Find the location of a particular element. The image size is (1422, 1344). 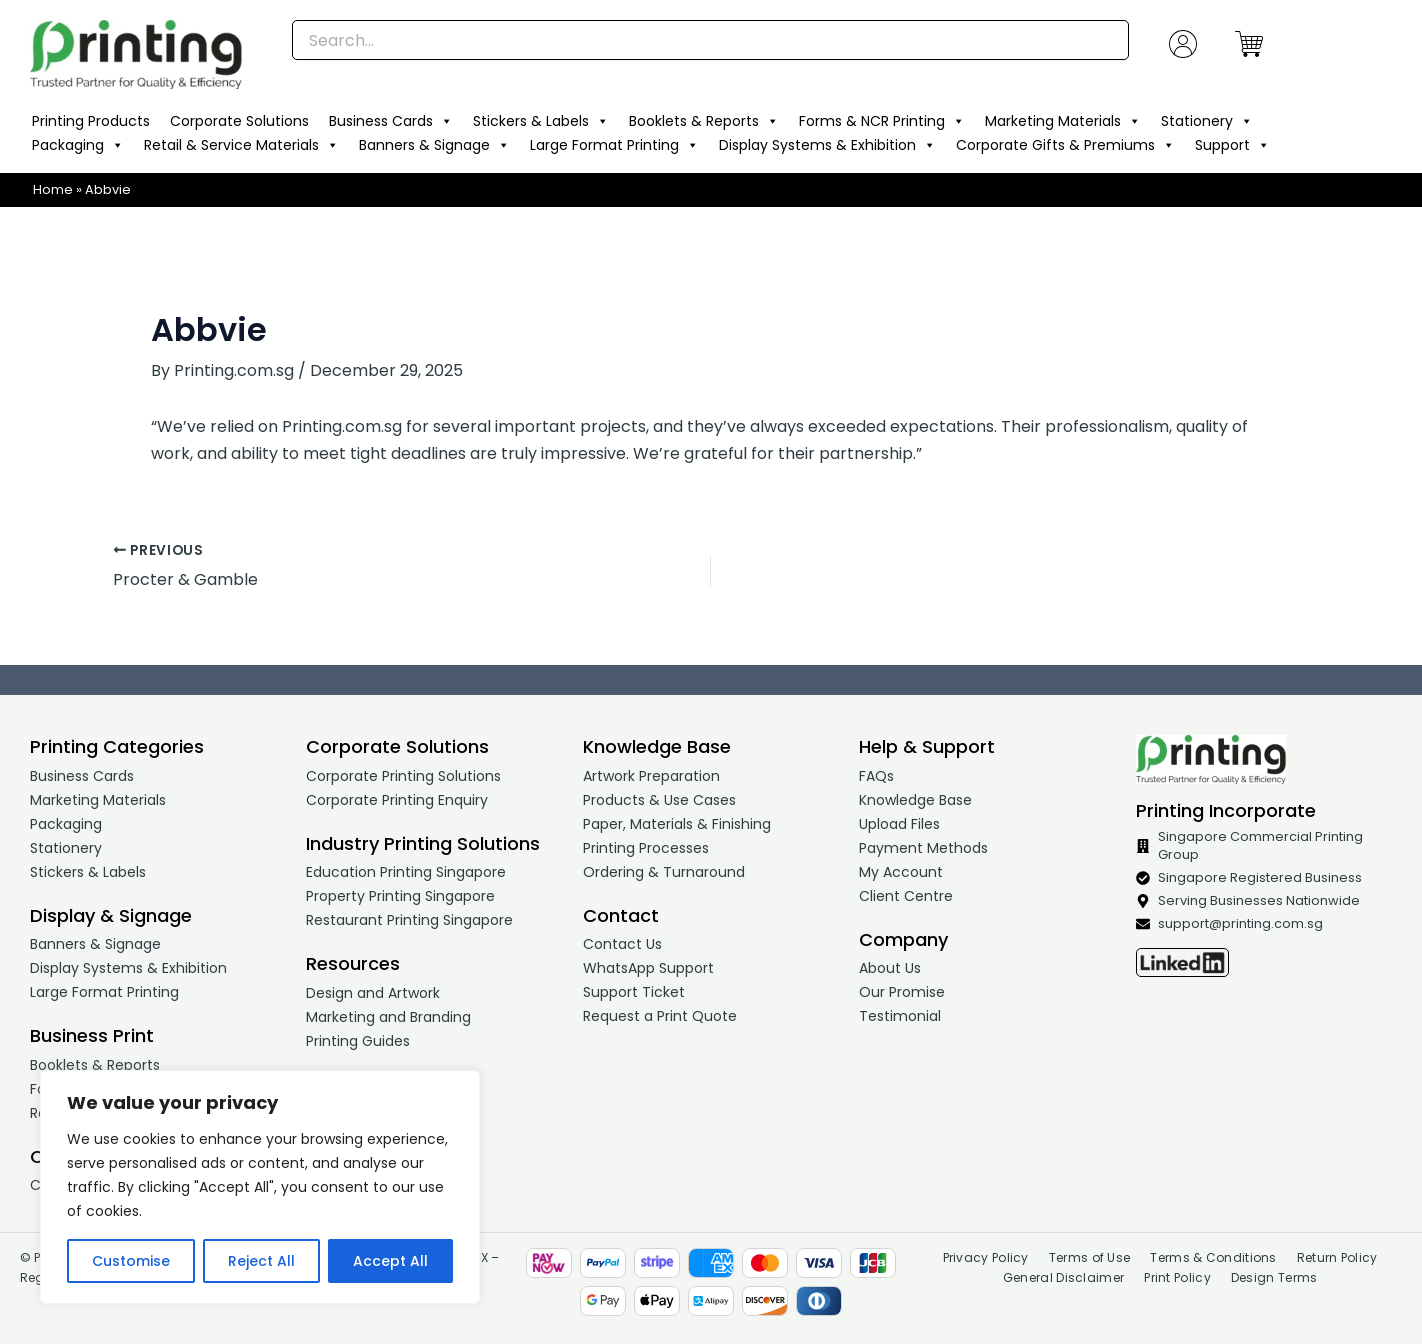

Retail & Service Materials is located at coordinates (241, 145).